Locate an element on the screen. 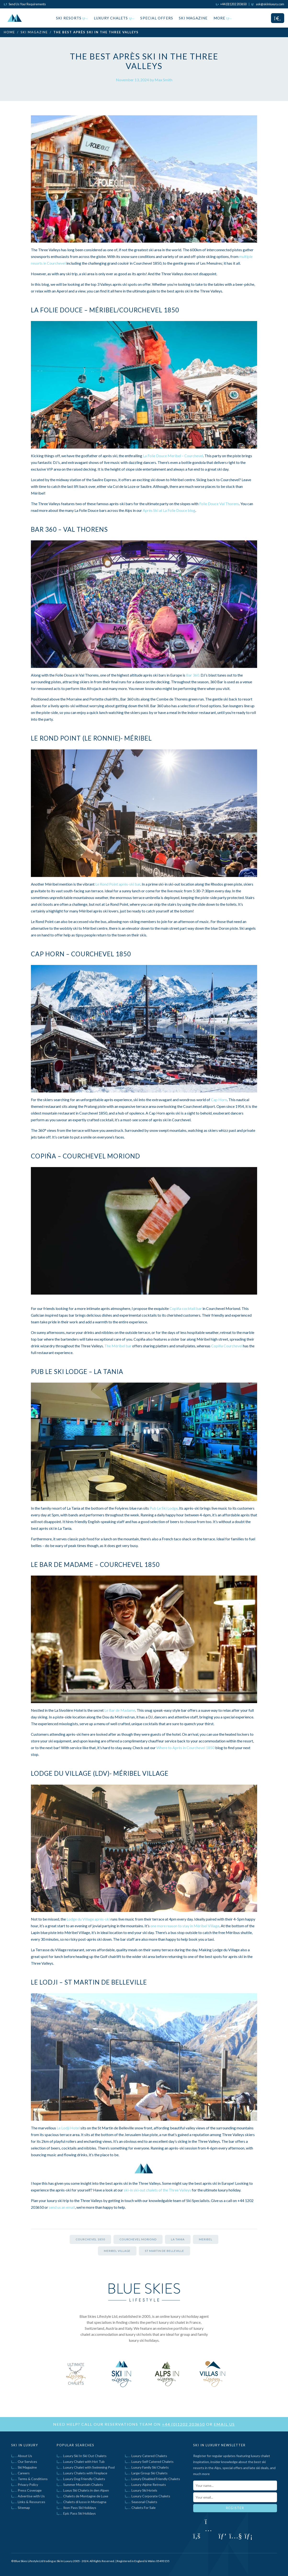  Meribel is located at coordinates (205, 2239).